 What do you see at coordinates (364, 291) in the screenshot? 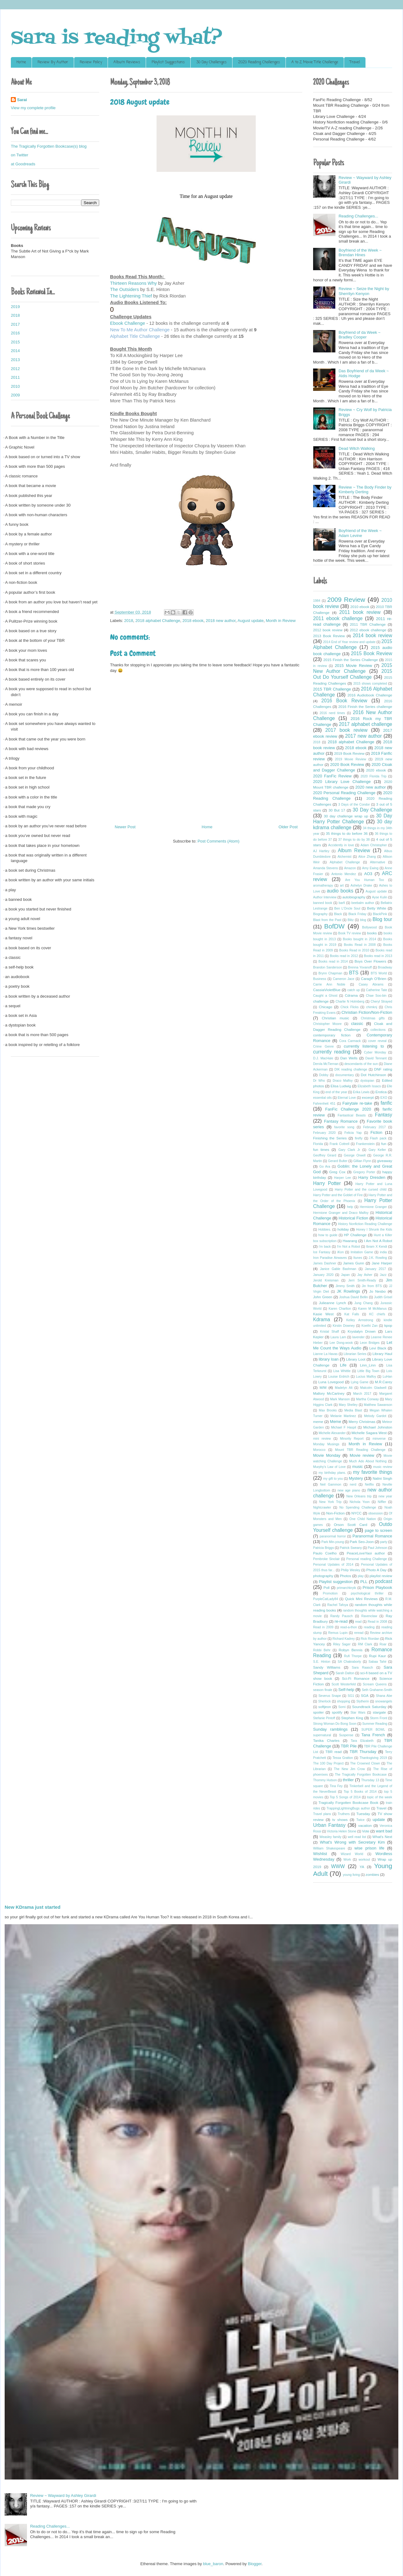
I see `Review ~ Seize the Night by Sherrilyn Kenyon` at bounding box center [364, 291].